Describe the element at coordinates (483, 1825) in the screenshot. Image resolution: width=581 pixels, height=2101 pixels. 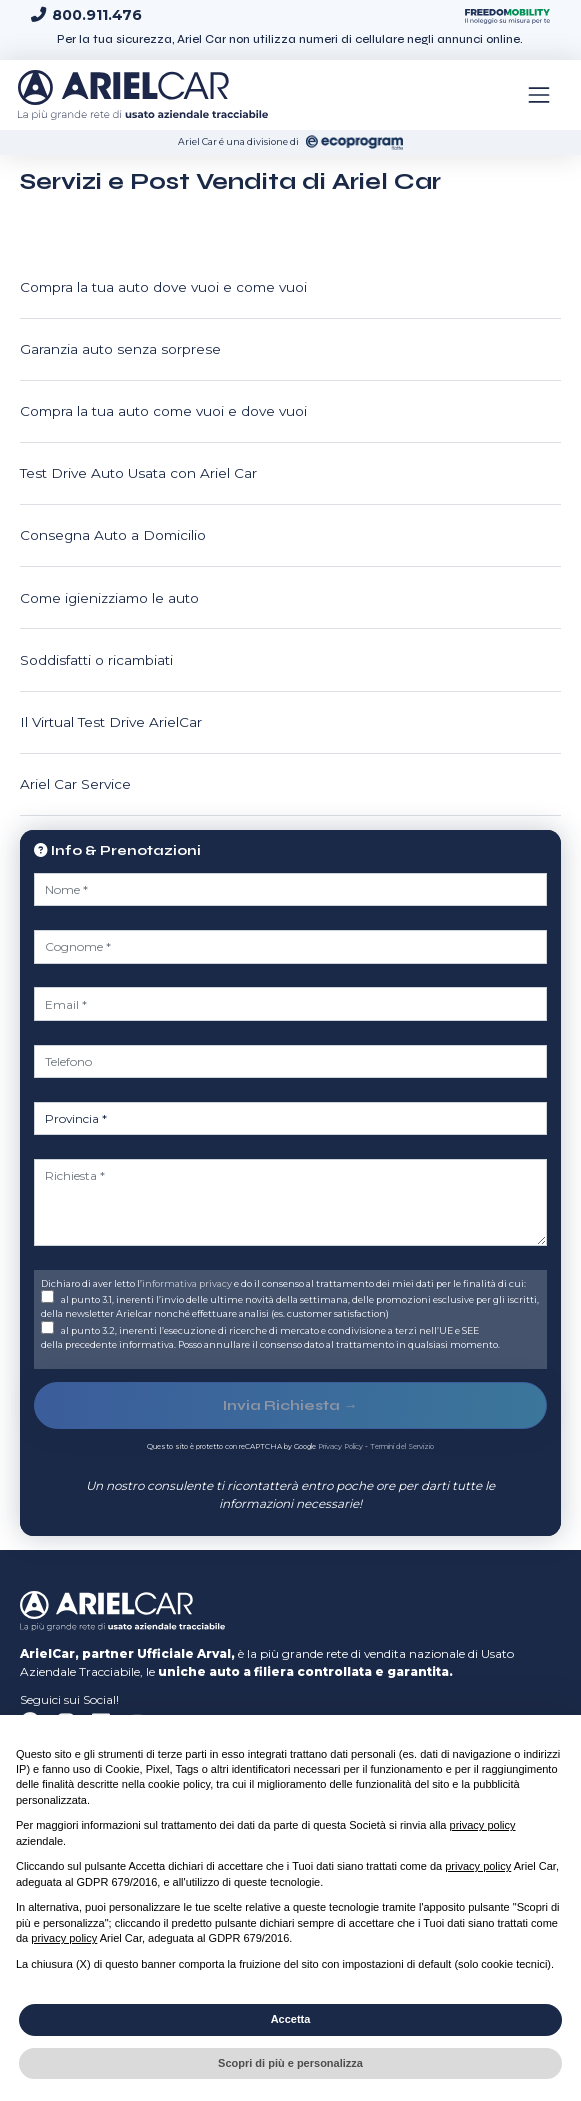
I see `privacy policy` at that location.